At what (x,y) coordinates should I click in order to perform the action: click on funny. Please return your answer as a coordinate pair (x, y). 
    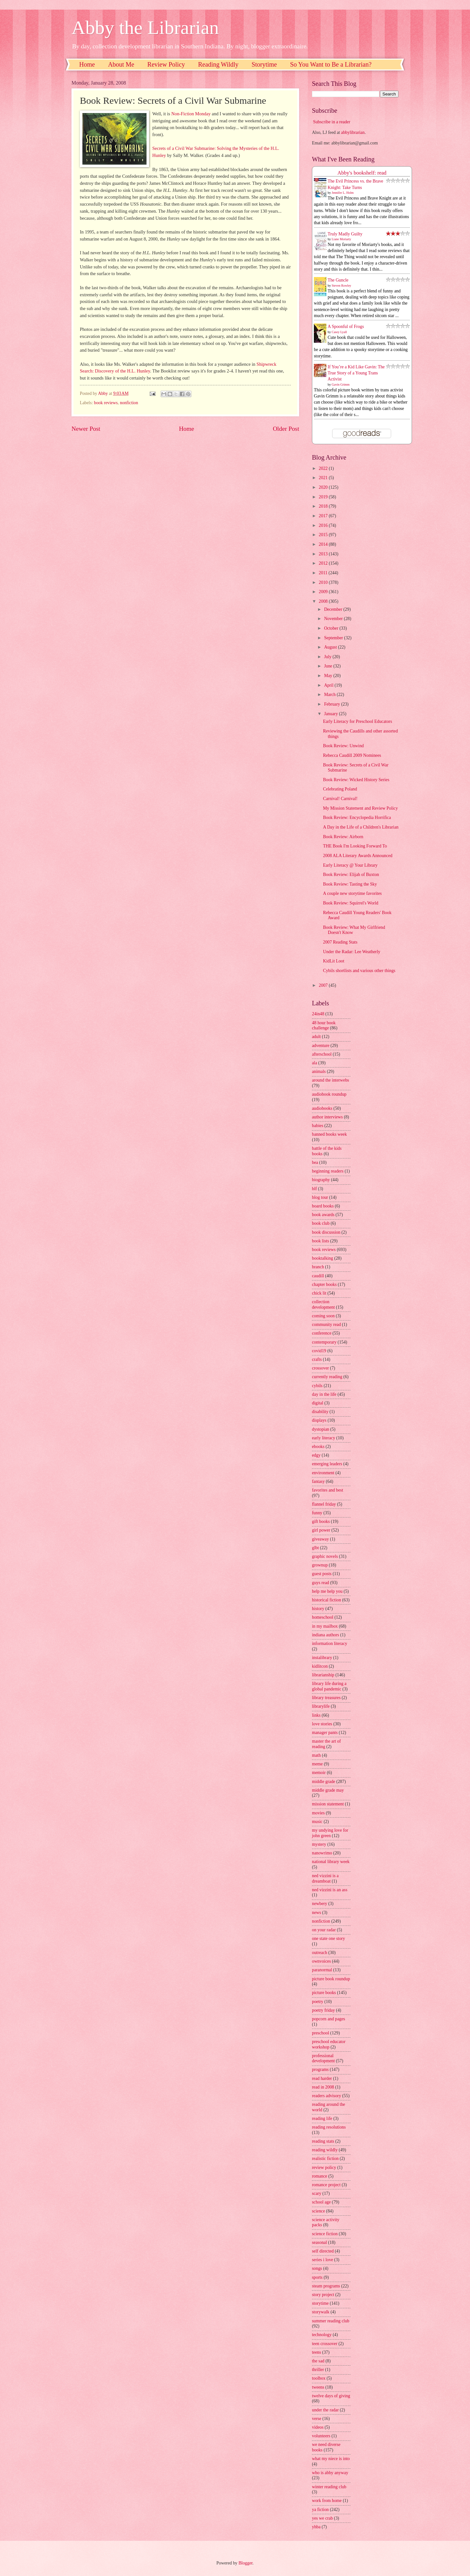
    Looking at the image, I should click on (317, 1512).